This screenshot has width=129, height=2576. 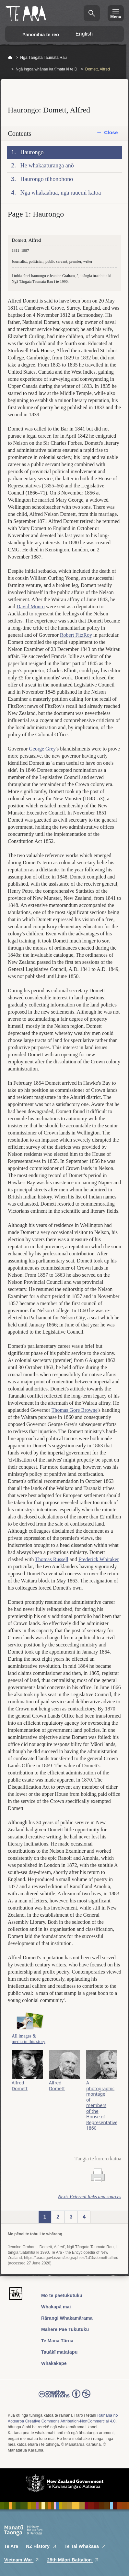 What do you see at coordinates (98, 2158) in the screenshot?
I see `Tāngia te kōrero katoa` at bounding box center [98, 2158].